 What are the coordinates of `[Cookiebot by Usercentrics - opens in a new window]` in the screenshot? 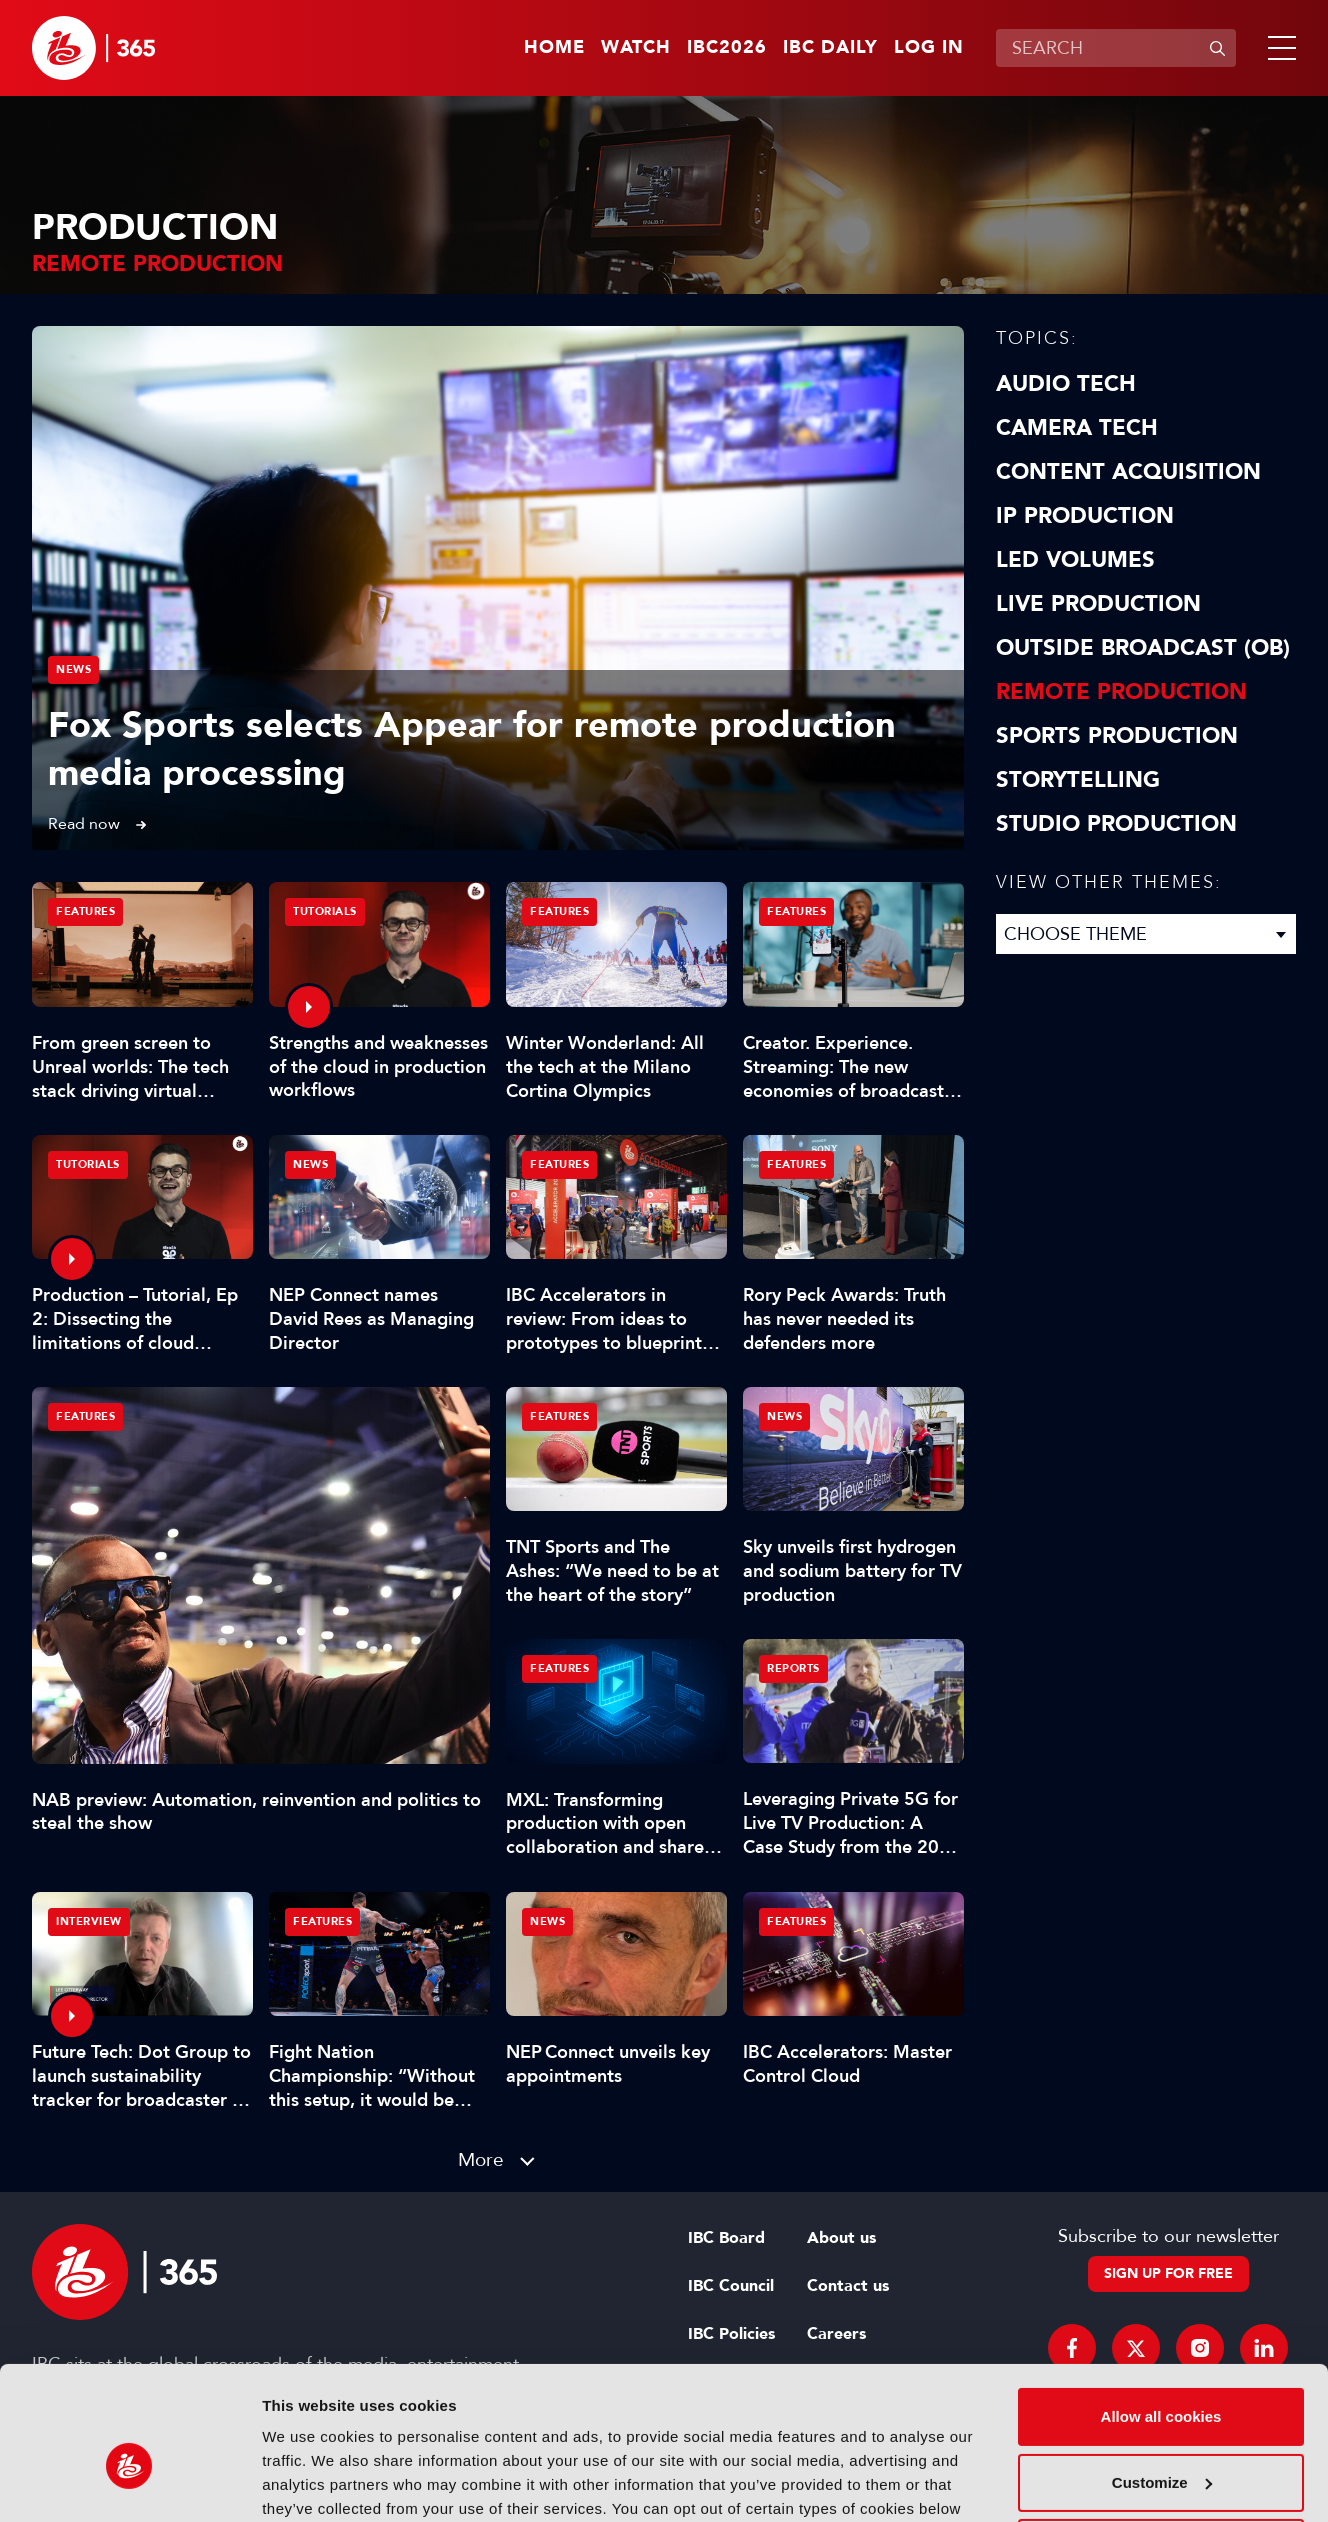 It's located at (129, 2483).